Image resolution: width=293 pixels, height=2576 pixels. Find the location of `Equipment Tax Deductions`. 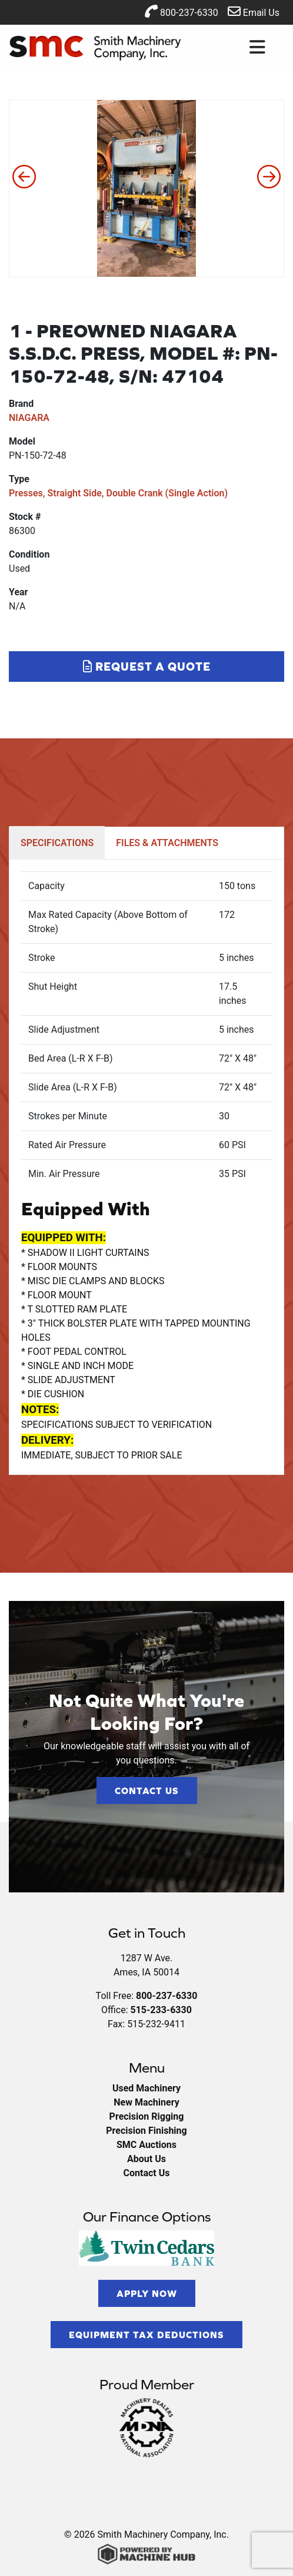

Equipment Tax Deductions is located at coordinates (146, 2334).